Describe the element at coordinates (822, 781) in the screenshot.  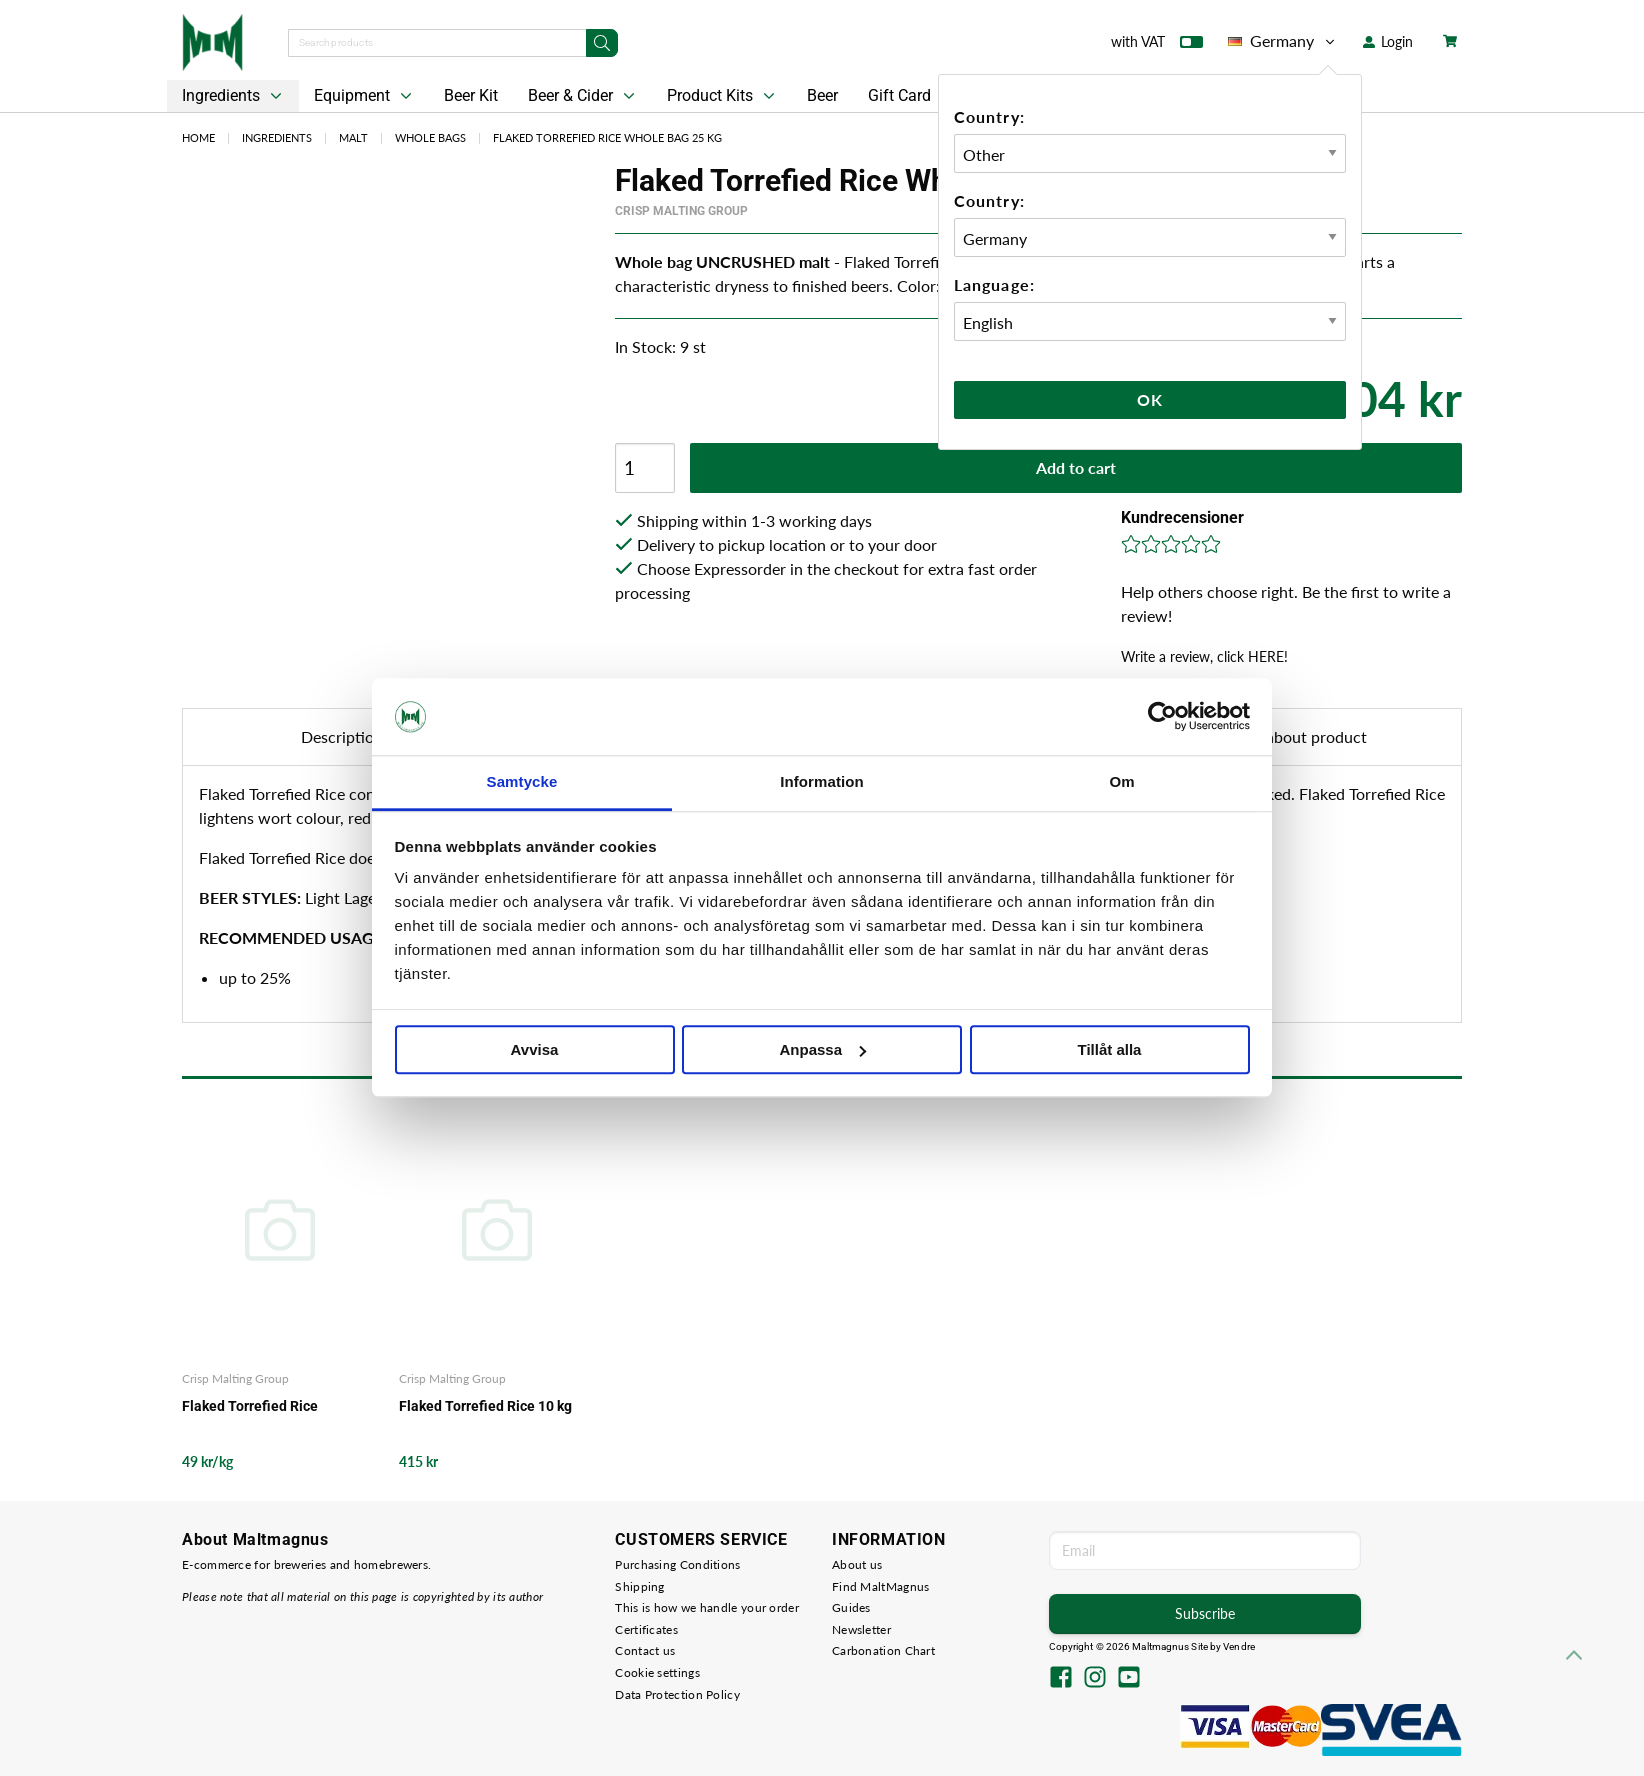
I see `Information [tab]` at that location.